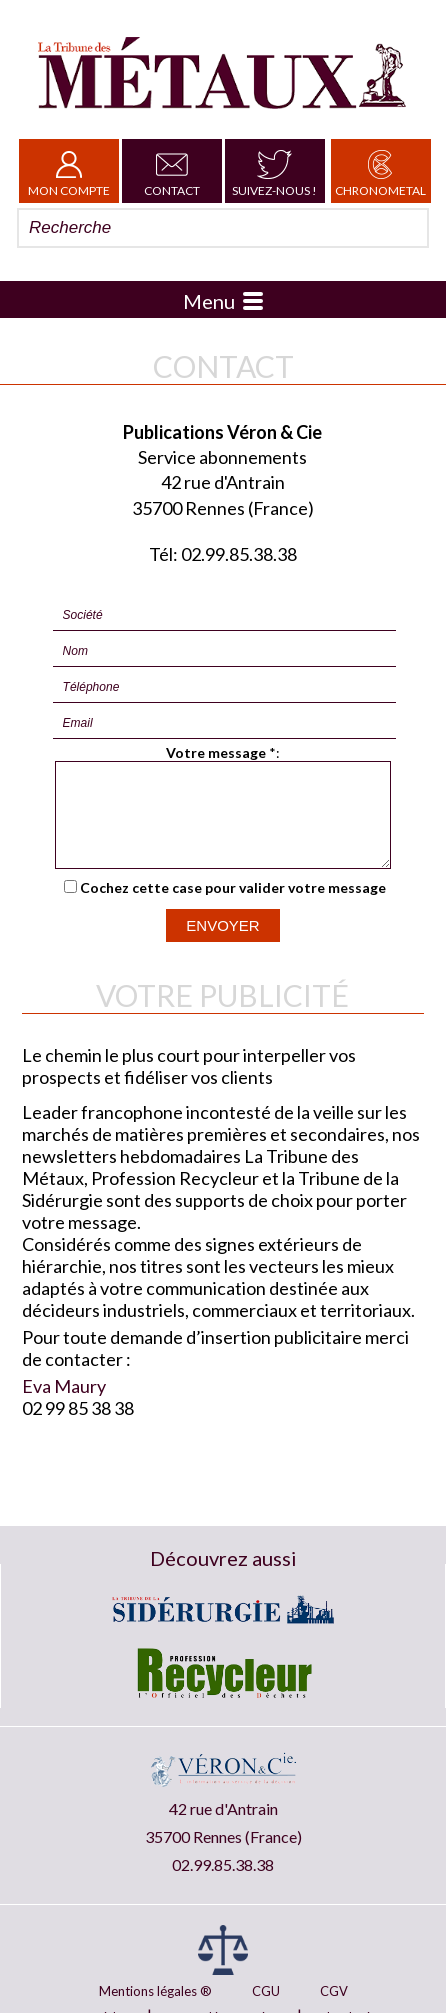 This screenshot has width=446, height=2013. What do you see at coordinates (155, 1991) in the screenshot?
I see `Mentions légales ®` at bounding box center [155, 1991].